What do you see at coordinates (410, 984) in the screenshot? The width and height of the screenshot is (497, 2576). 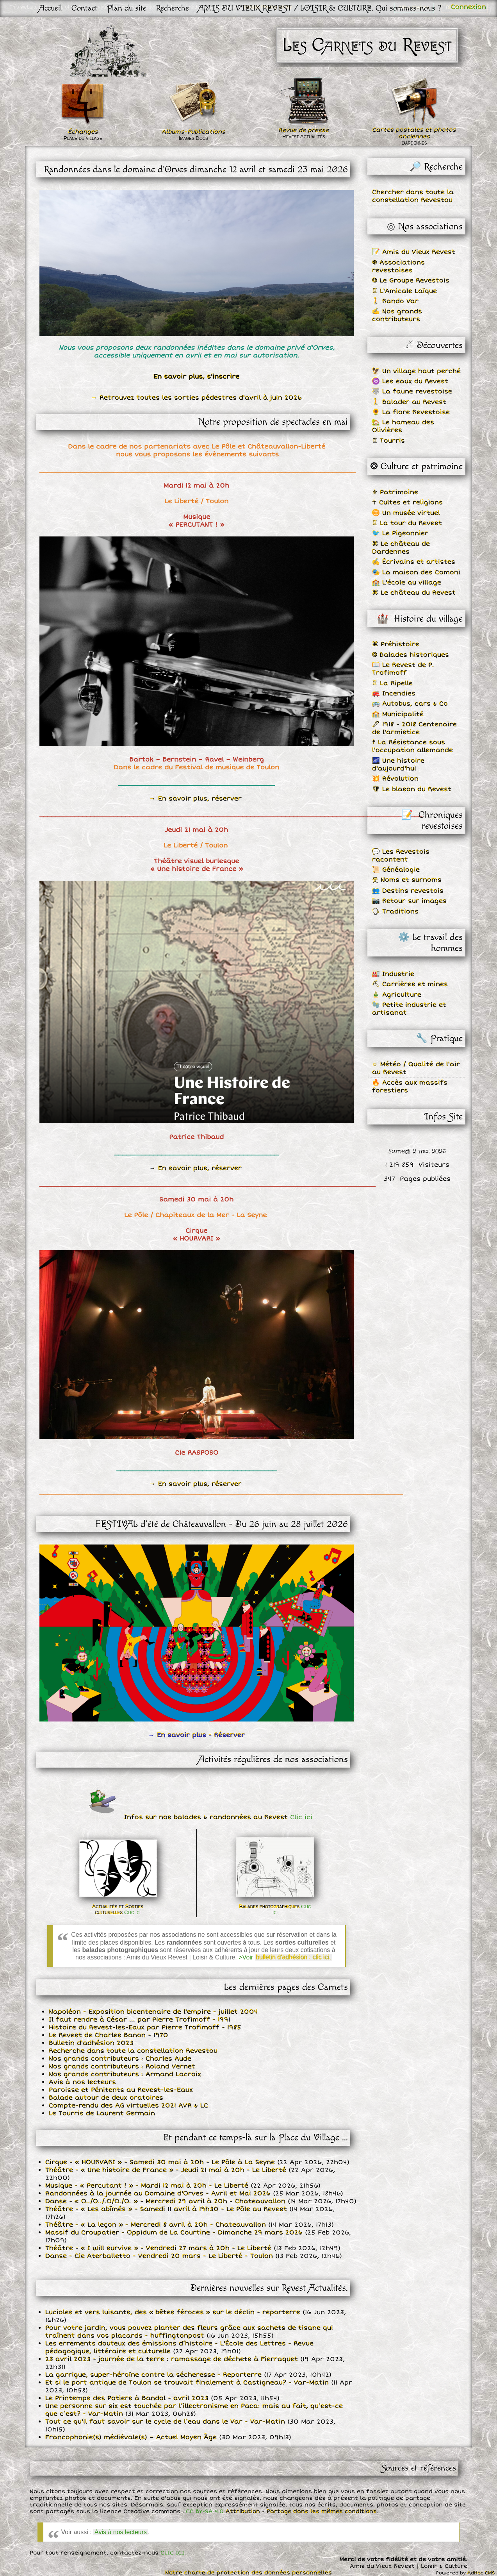 I see `⛏ Carrières et mines` at bounding box center [410, 984].